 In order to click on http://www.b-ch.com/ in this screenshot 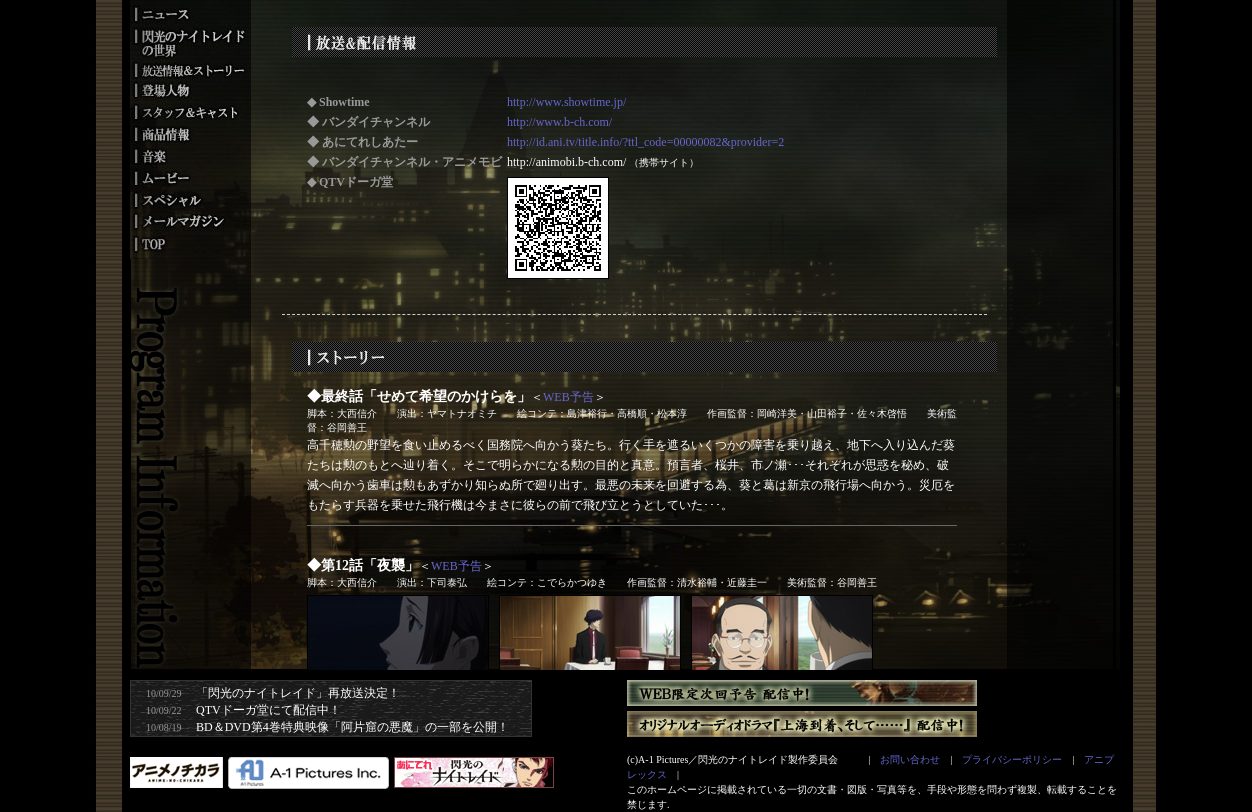, I will do `click(559, 122)`.